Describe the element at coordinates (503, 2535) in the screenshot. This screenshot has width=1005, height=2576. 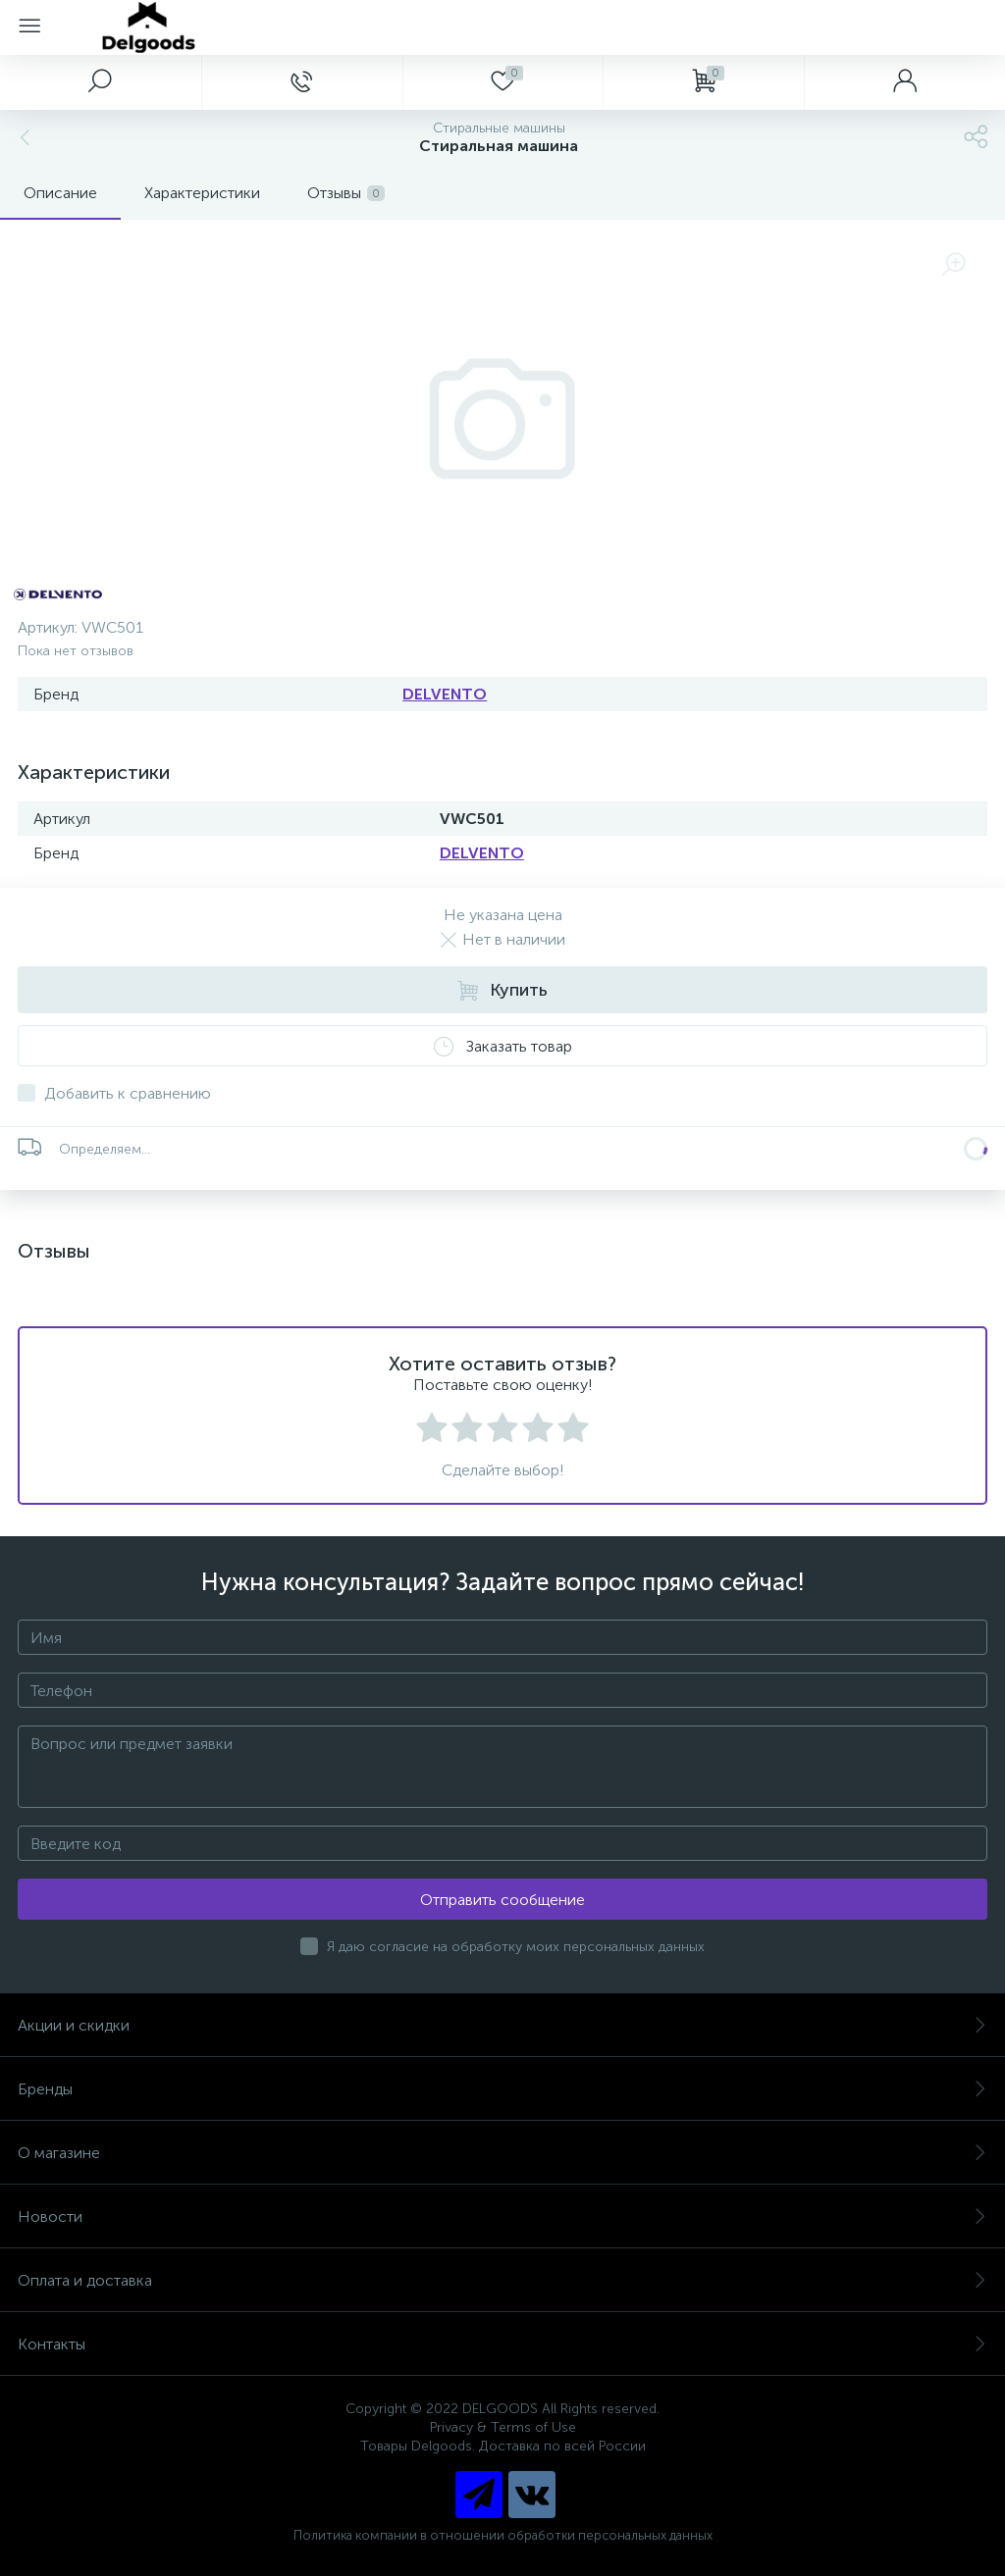
I see `Политика компании в отношении обработки персональных данных` at that location.